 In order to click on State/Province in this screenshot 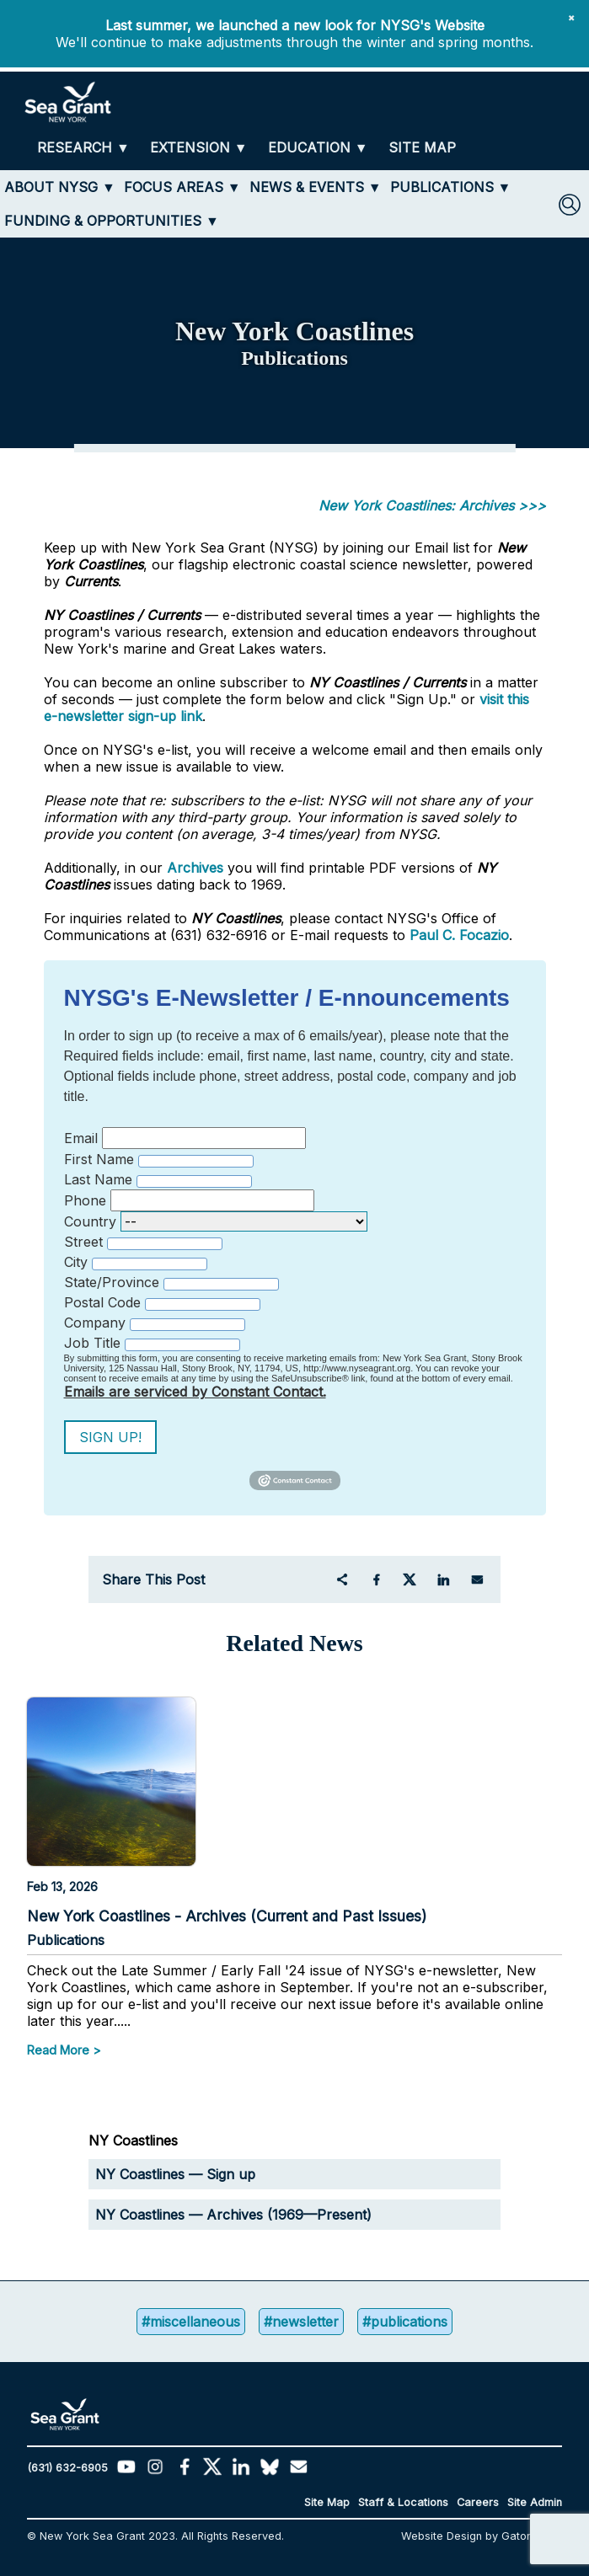, I will do `click(111, 1282)`.